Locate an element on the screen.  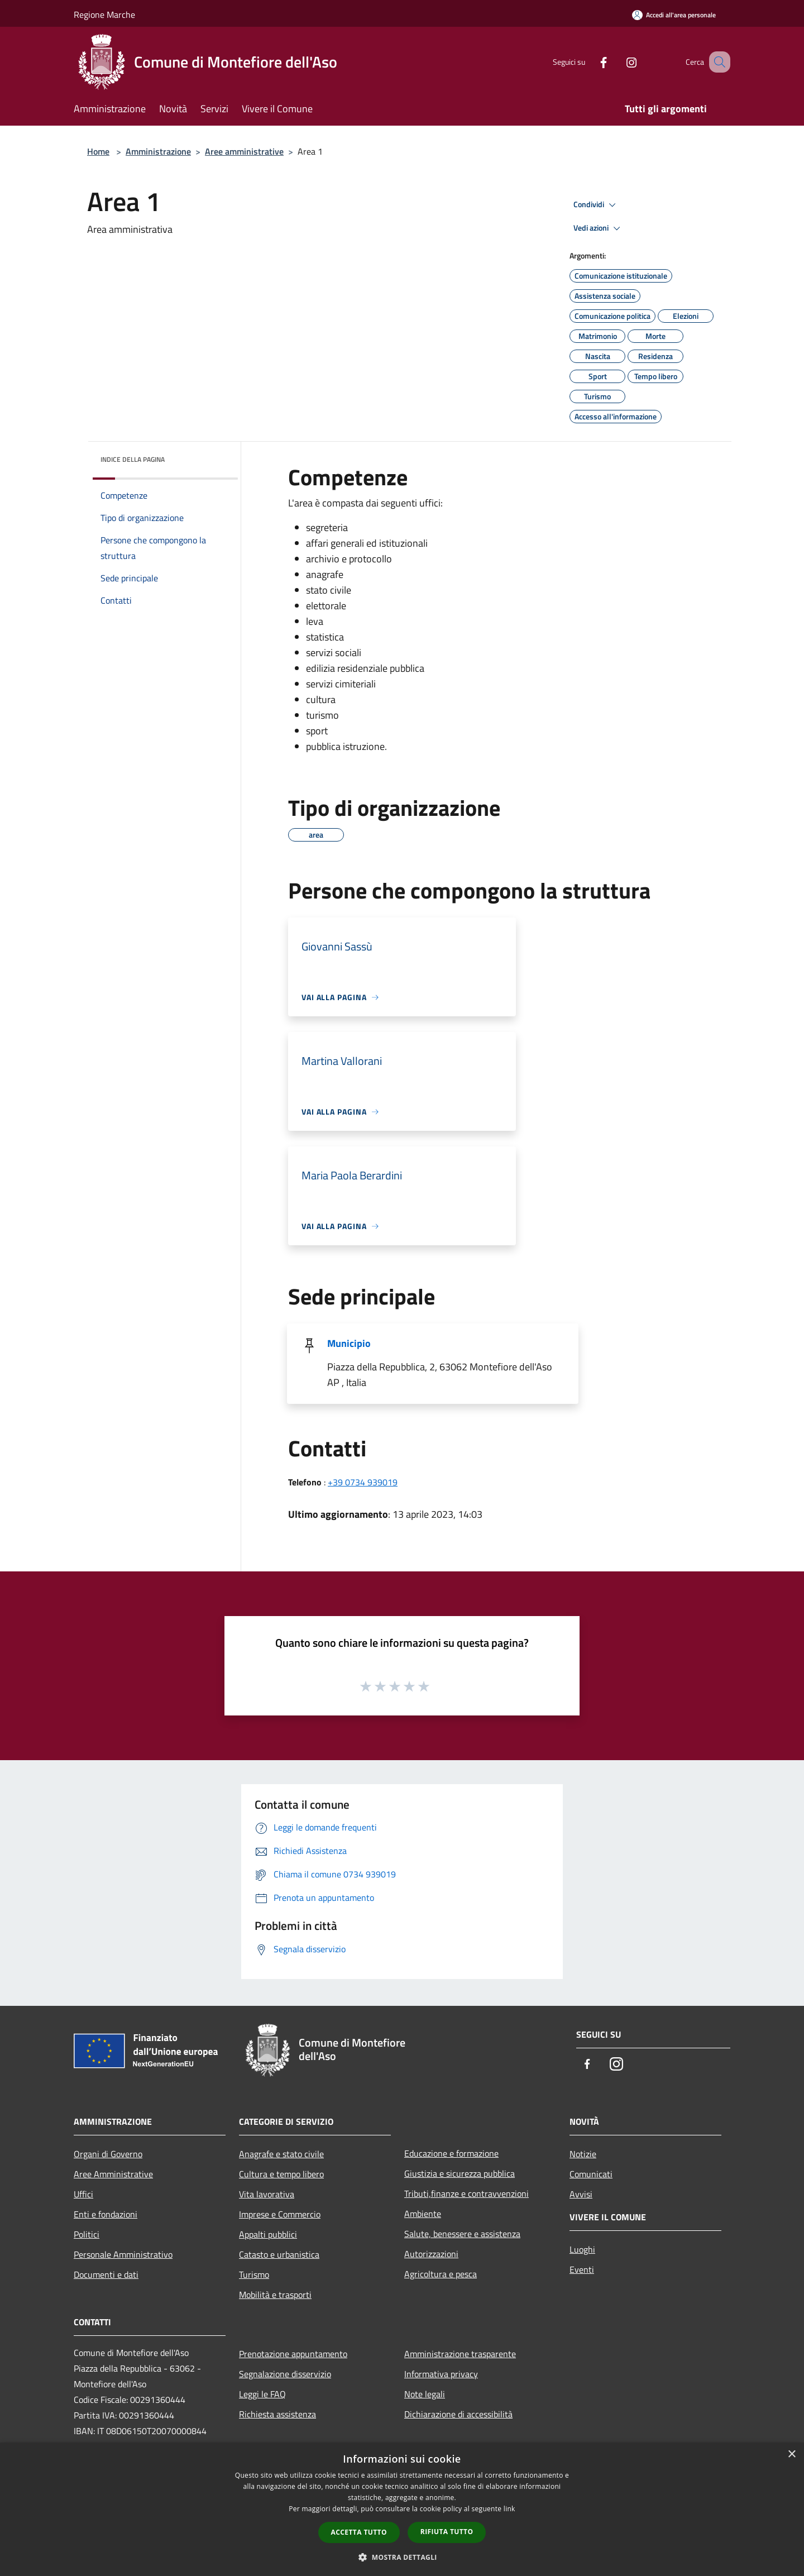
Dichiarazione di accessibilità is located at coordinates (458, 2414).